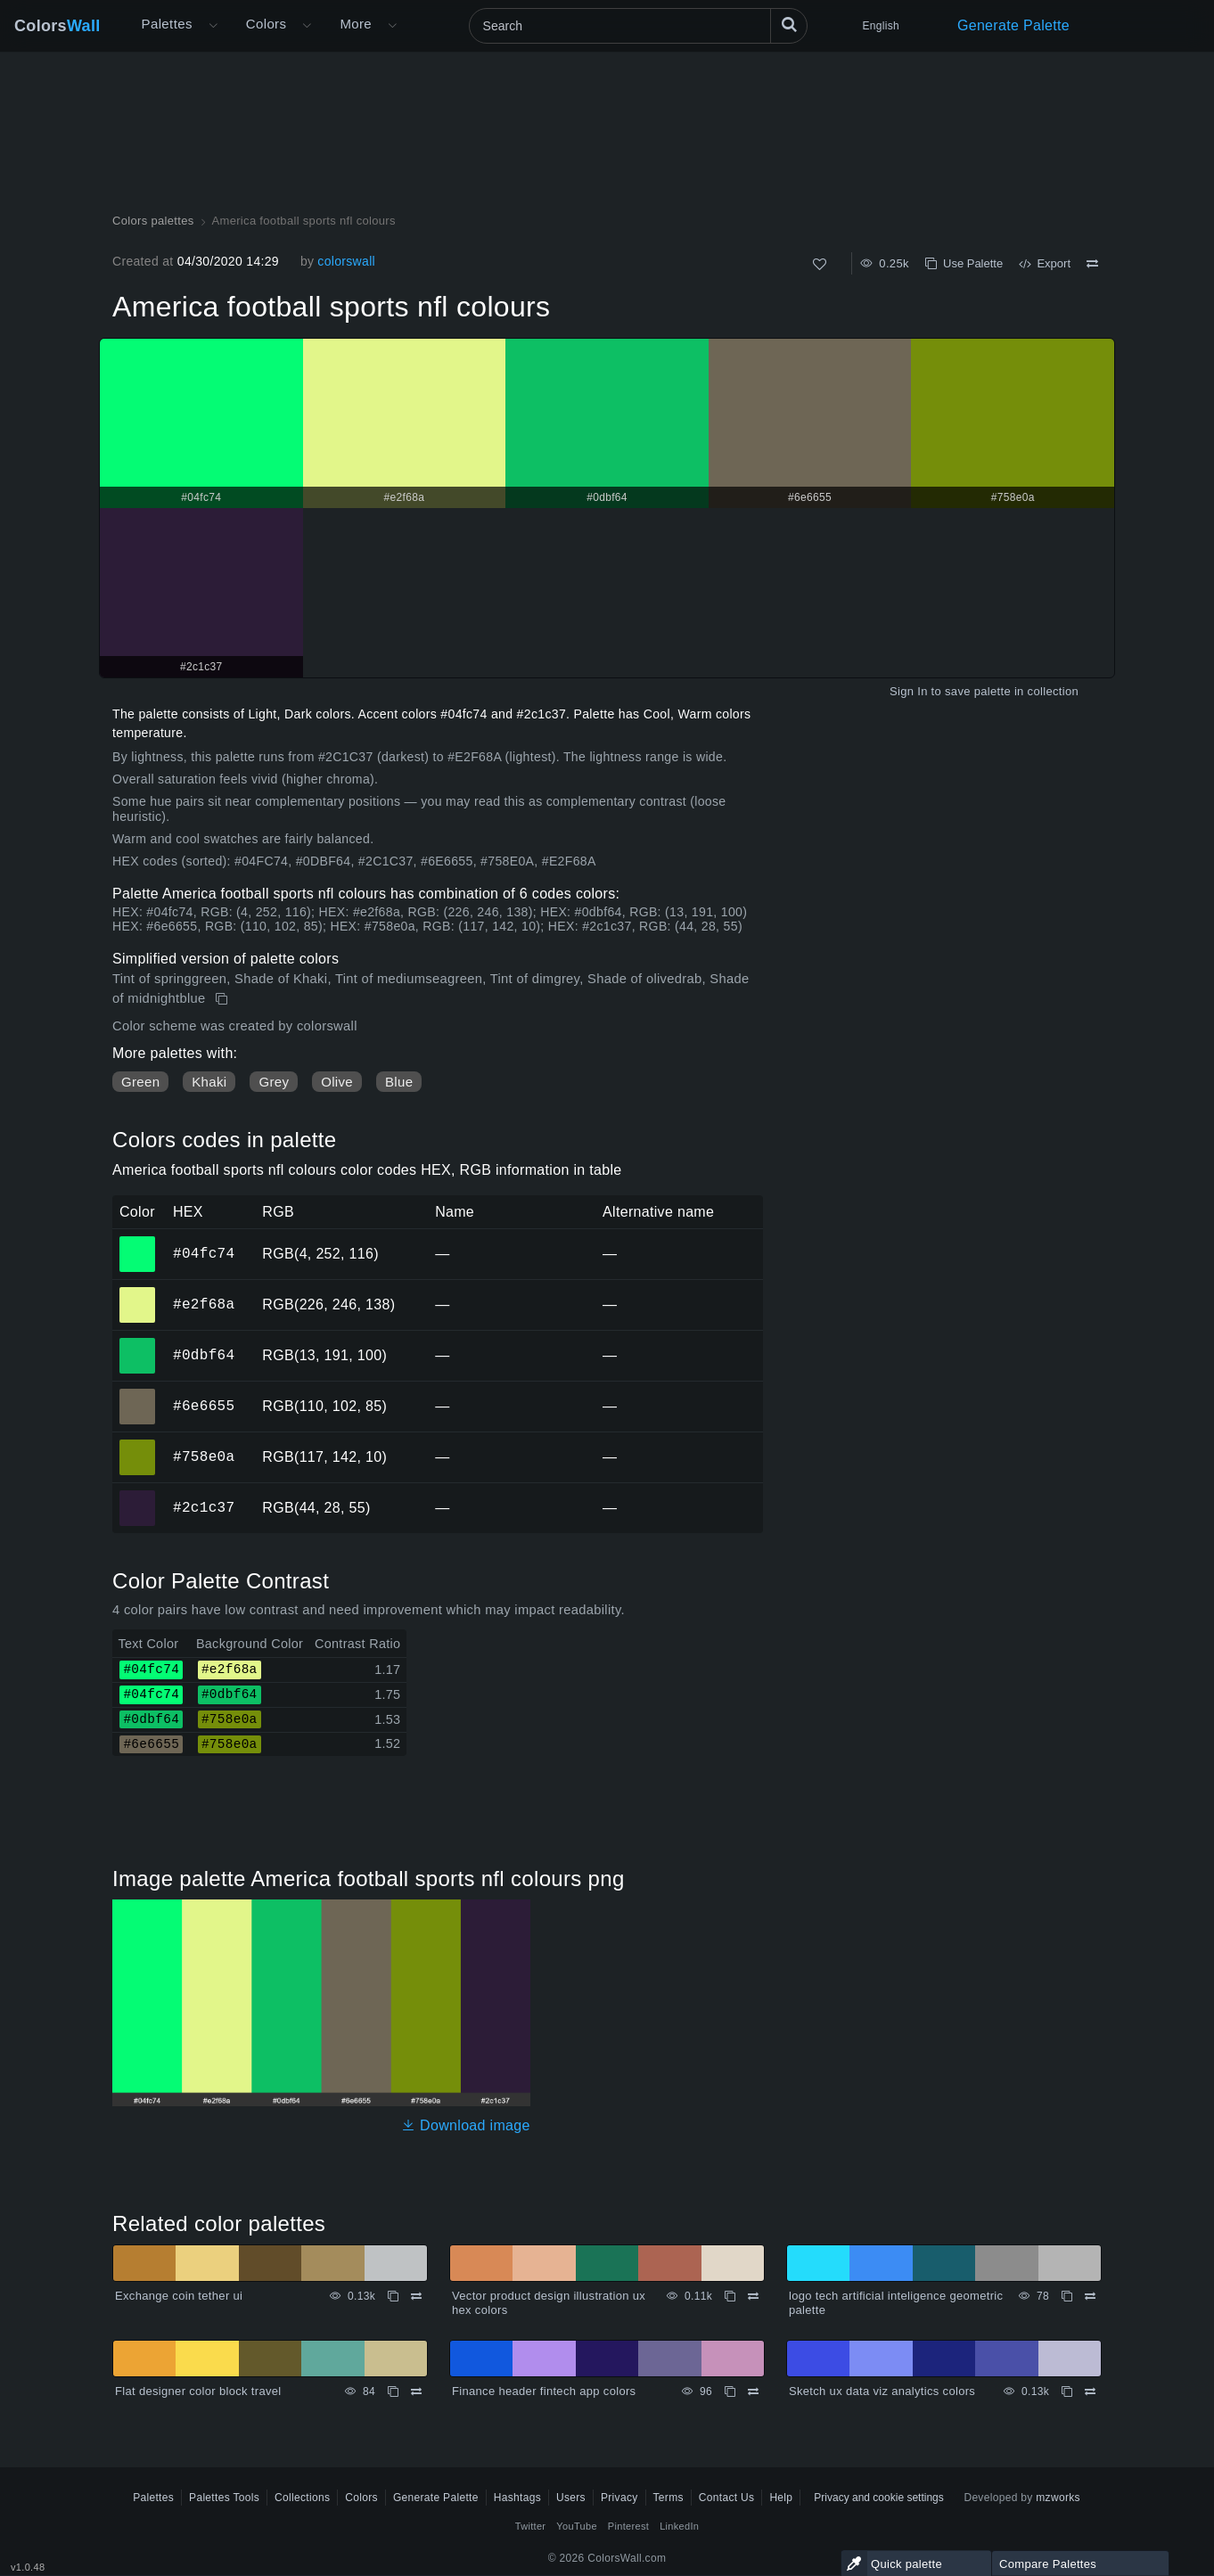 The height and width of the screenshot is (2576, 1214). I want to click on [Copy Finance header fintech app colors], so click(730, 2391).